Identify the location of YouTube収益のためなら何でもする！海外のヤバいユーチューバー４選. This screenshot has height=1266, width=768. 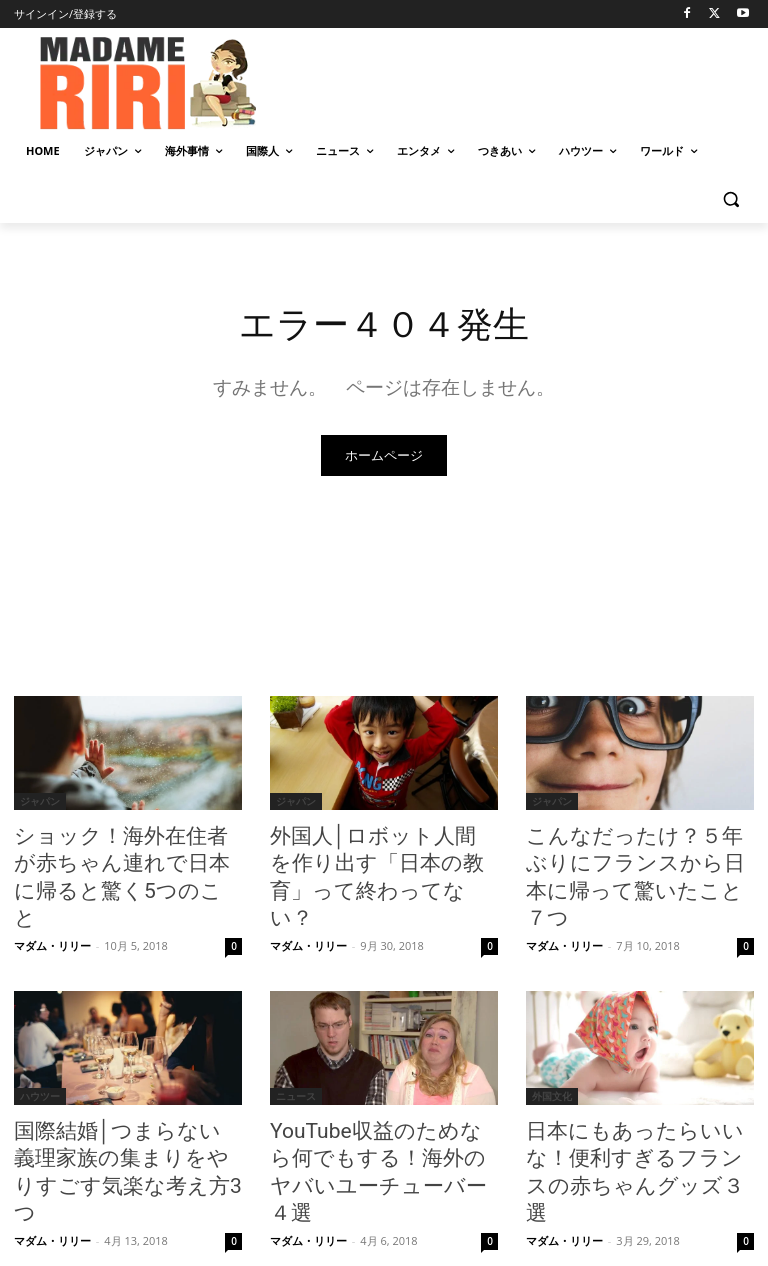
(380, 1111).